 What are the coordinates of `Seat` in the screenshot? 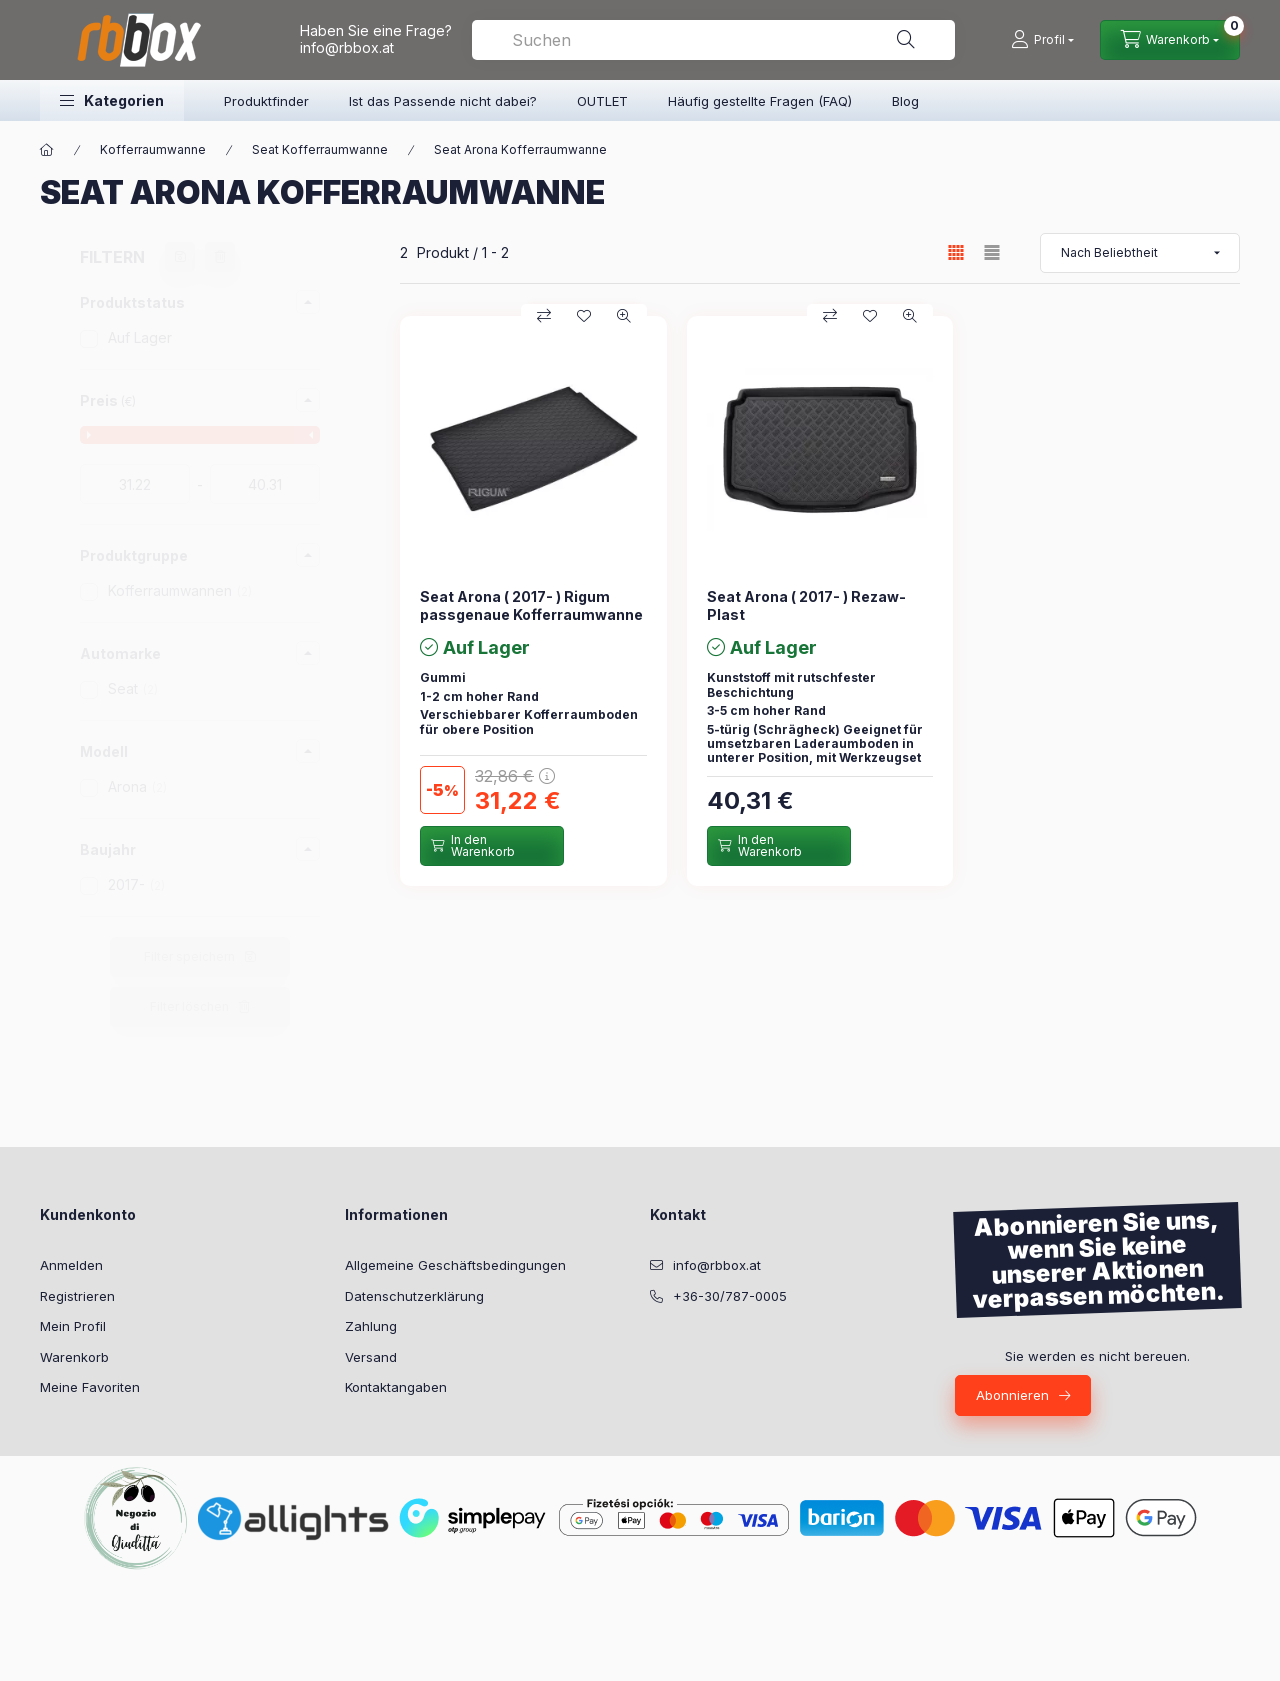 It's located at (133, 688).